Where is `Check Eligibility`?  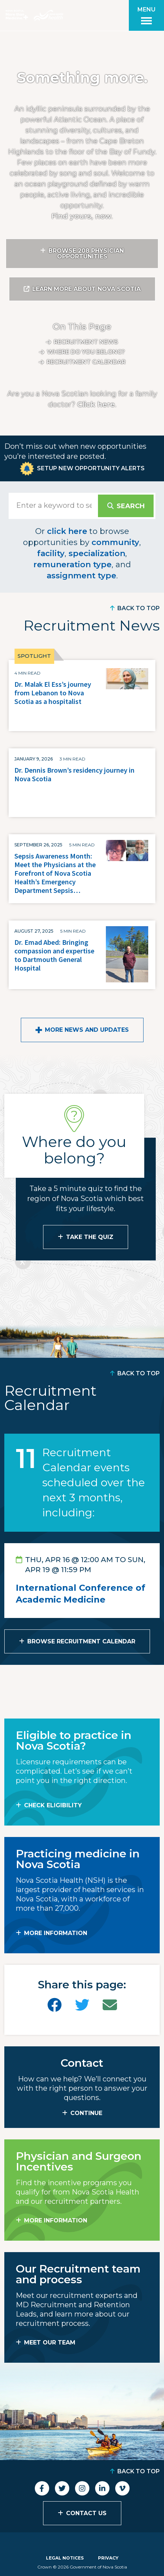
Check Eligibility is located at coordinates (53, 1805).